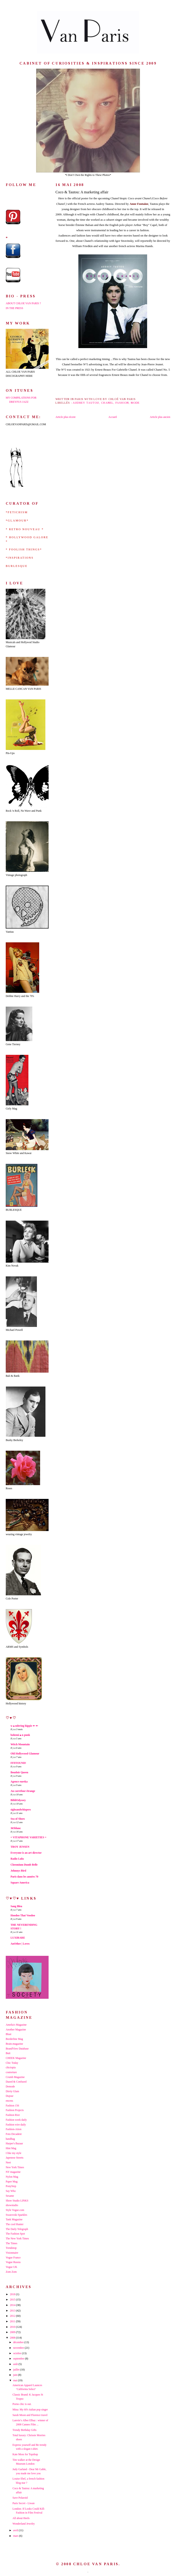 This screenshot has width=176, height=2576. Describe the element at coordinates (17, 2353) in the screenshot. I see `octobre` at that location.